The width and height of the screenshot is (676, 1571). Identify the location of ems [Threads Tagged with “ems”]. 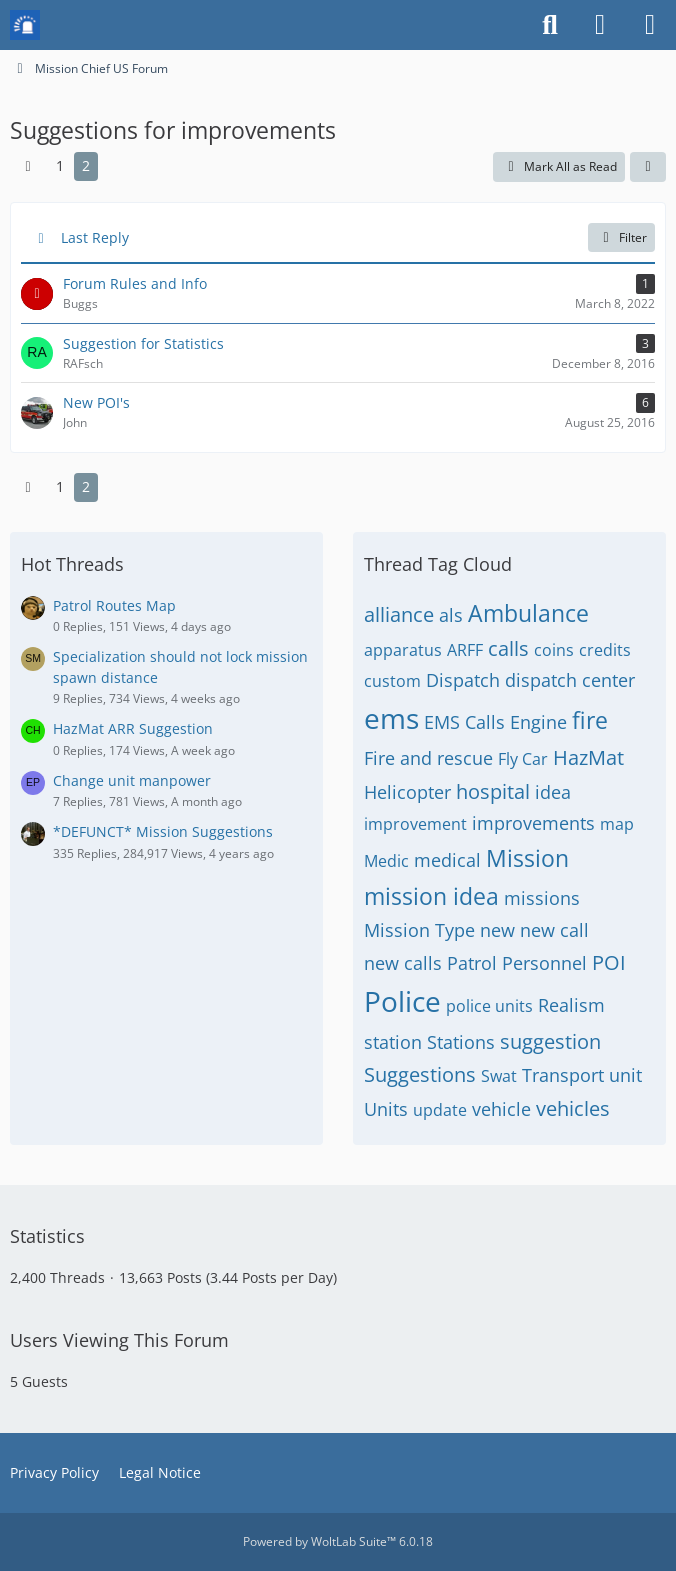
(391, 718).